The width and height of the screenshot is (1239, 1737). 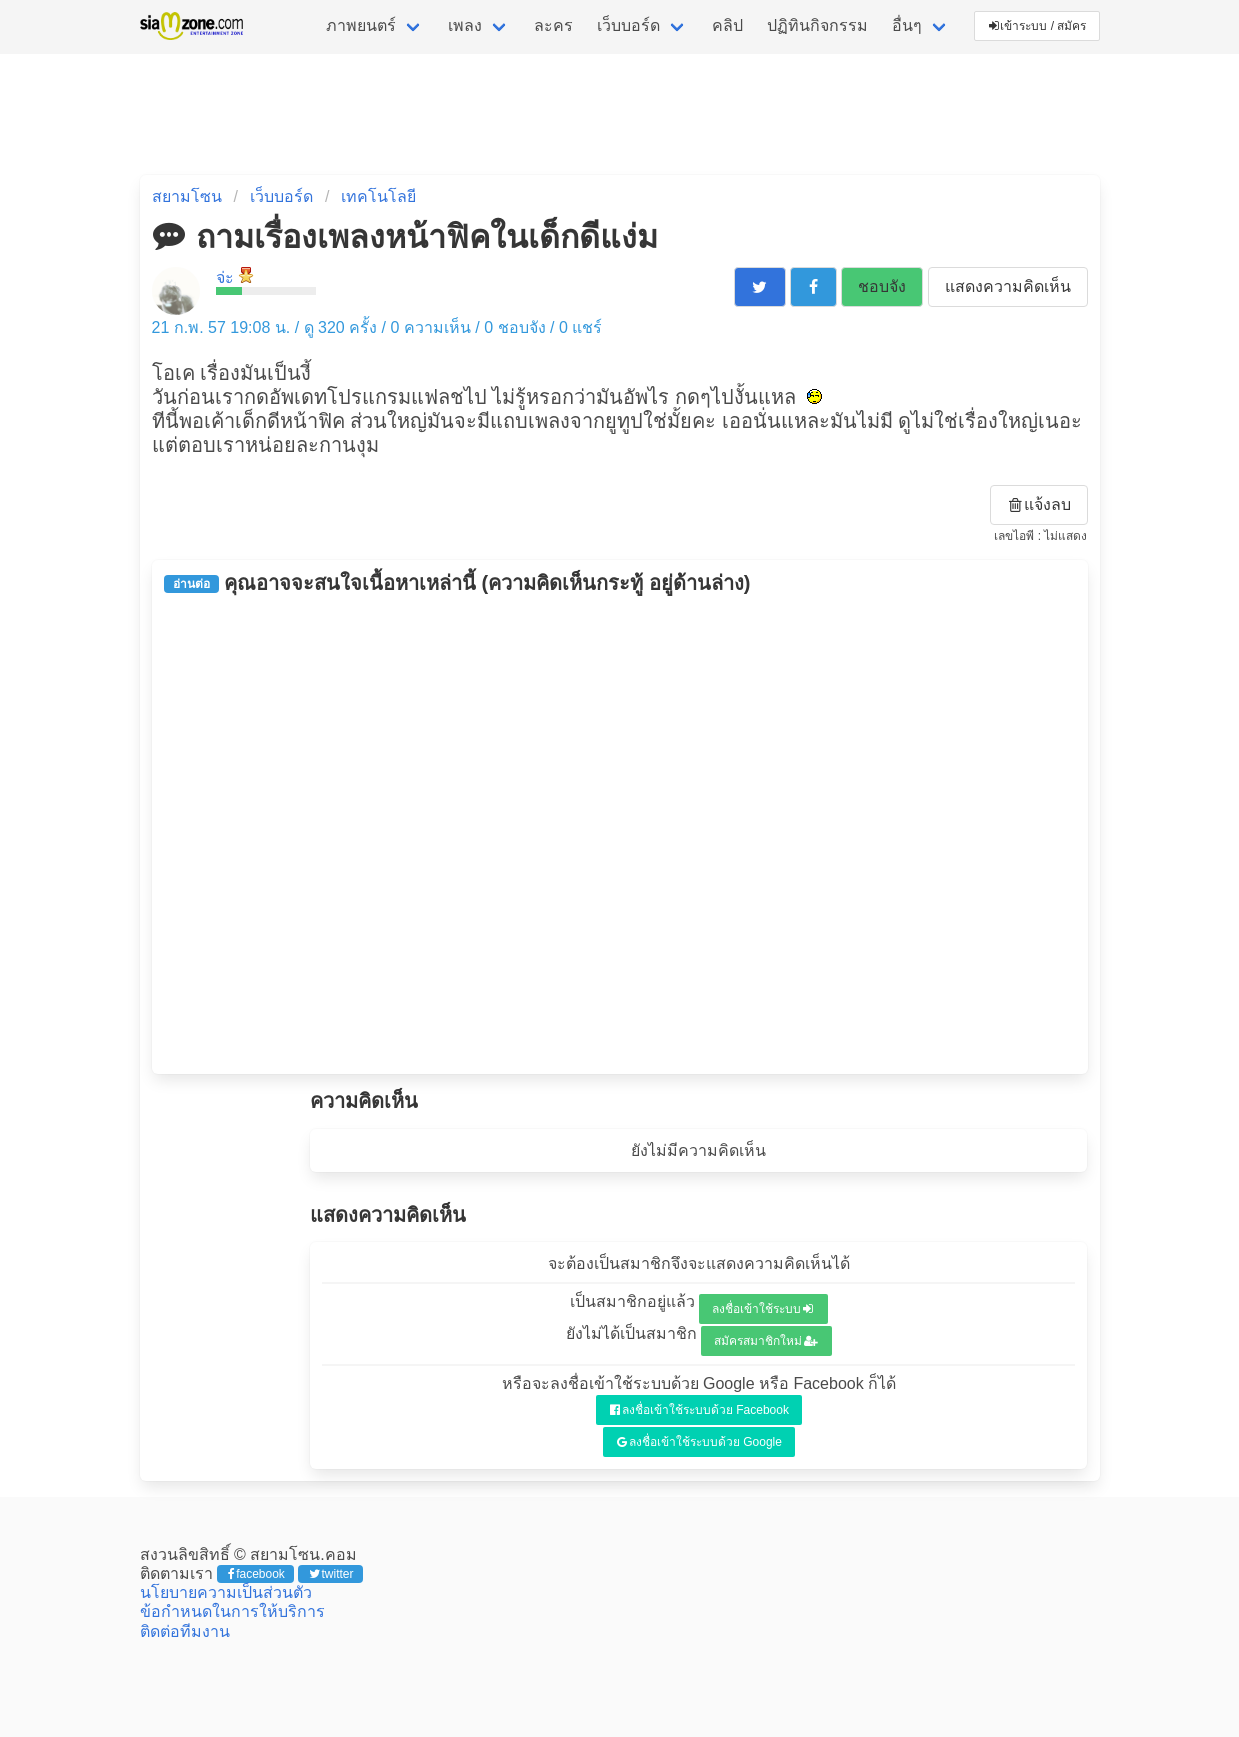 What do you see at coordinates (1040, 504) in the screenshot?
I see `แจ้งลบ` at bounding box center [1040, 504].